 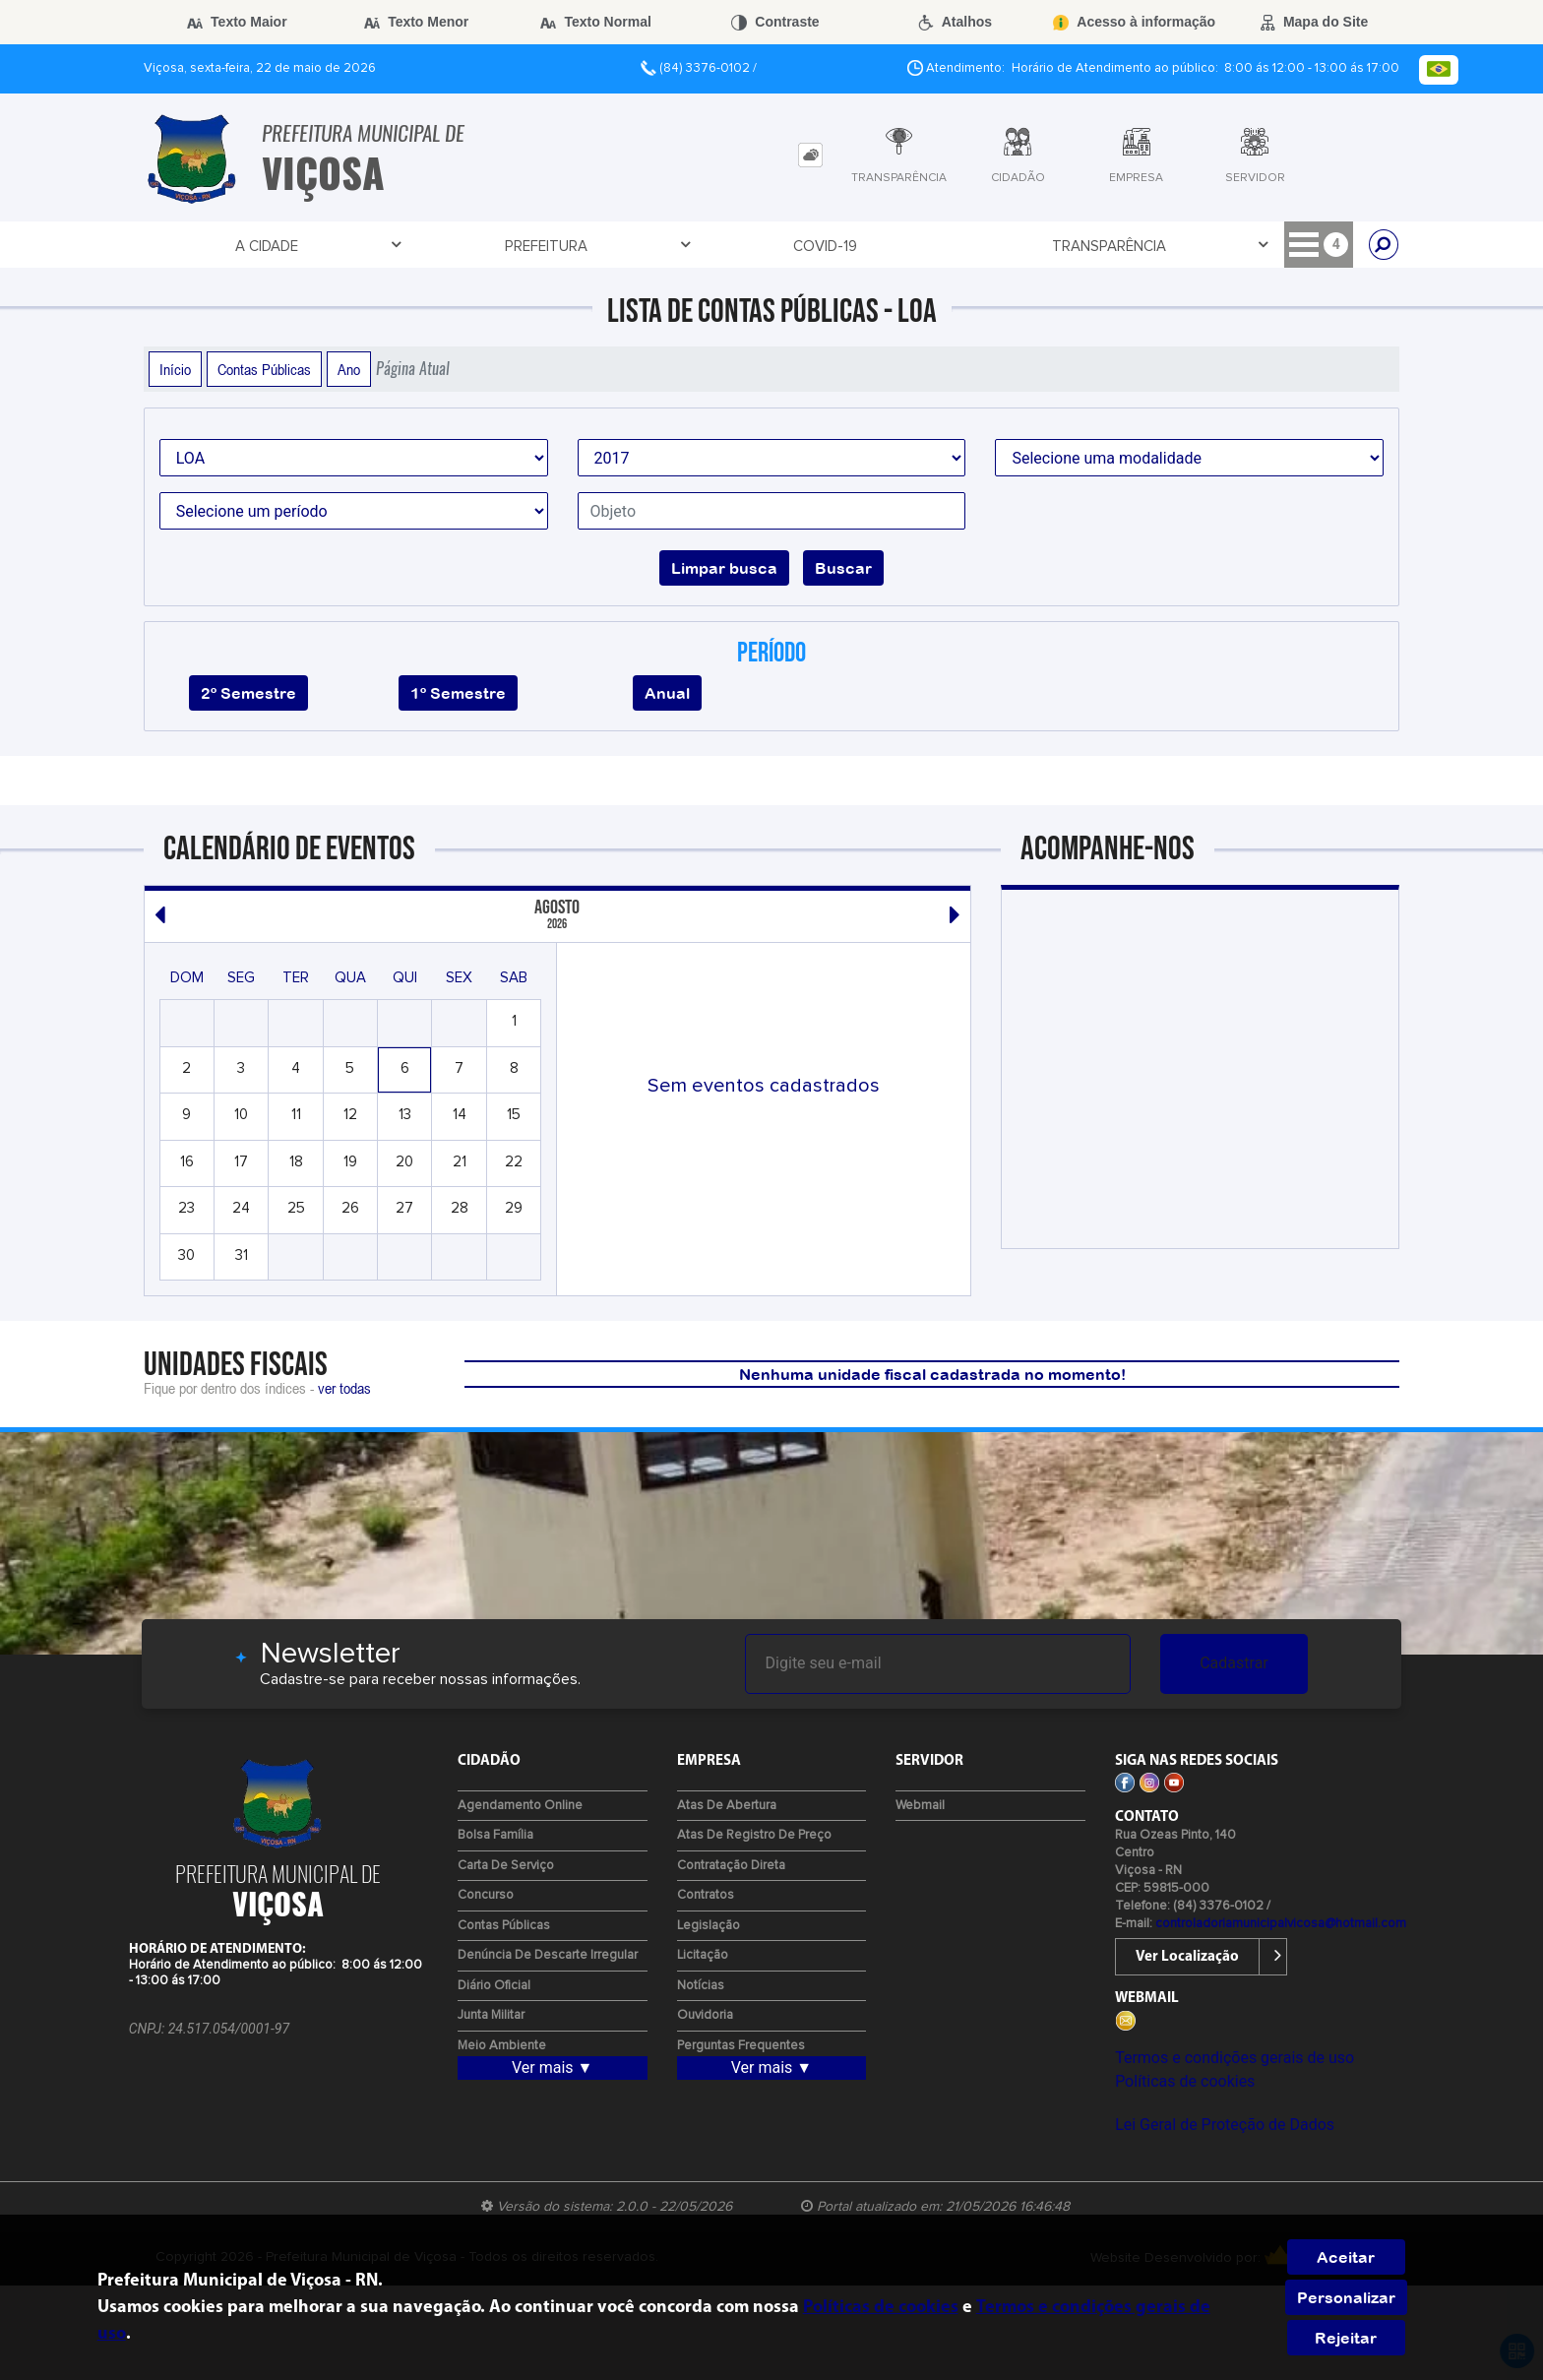 I want to click on A Cidade, so click(x=208, y=245).